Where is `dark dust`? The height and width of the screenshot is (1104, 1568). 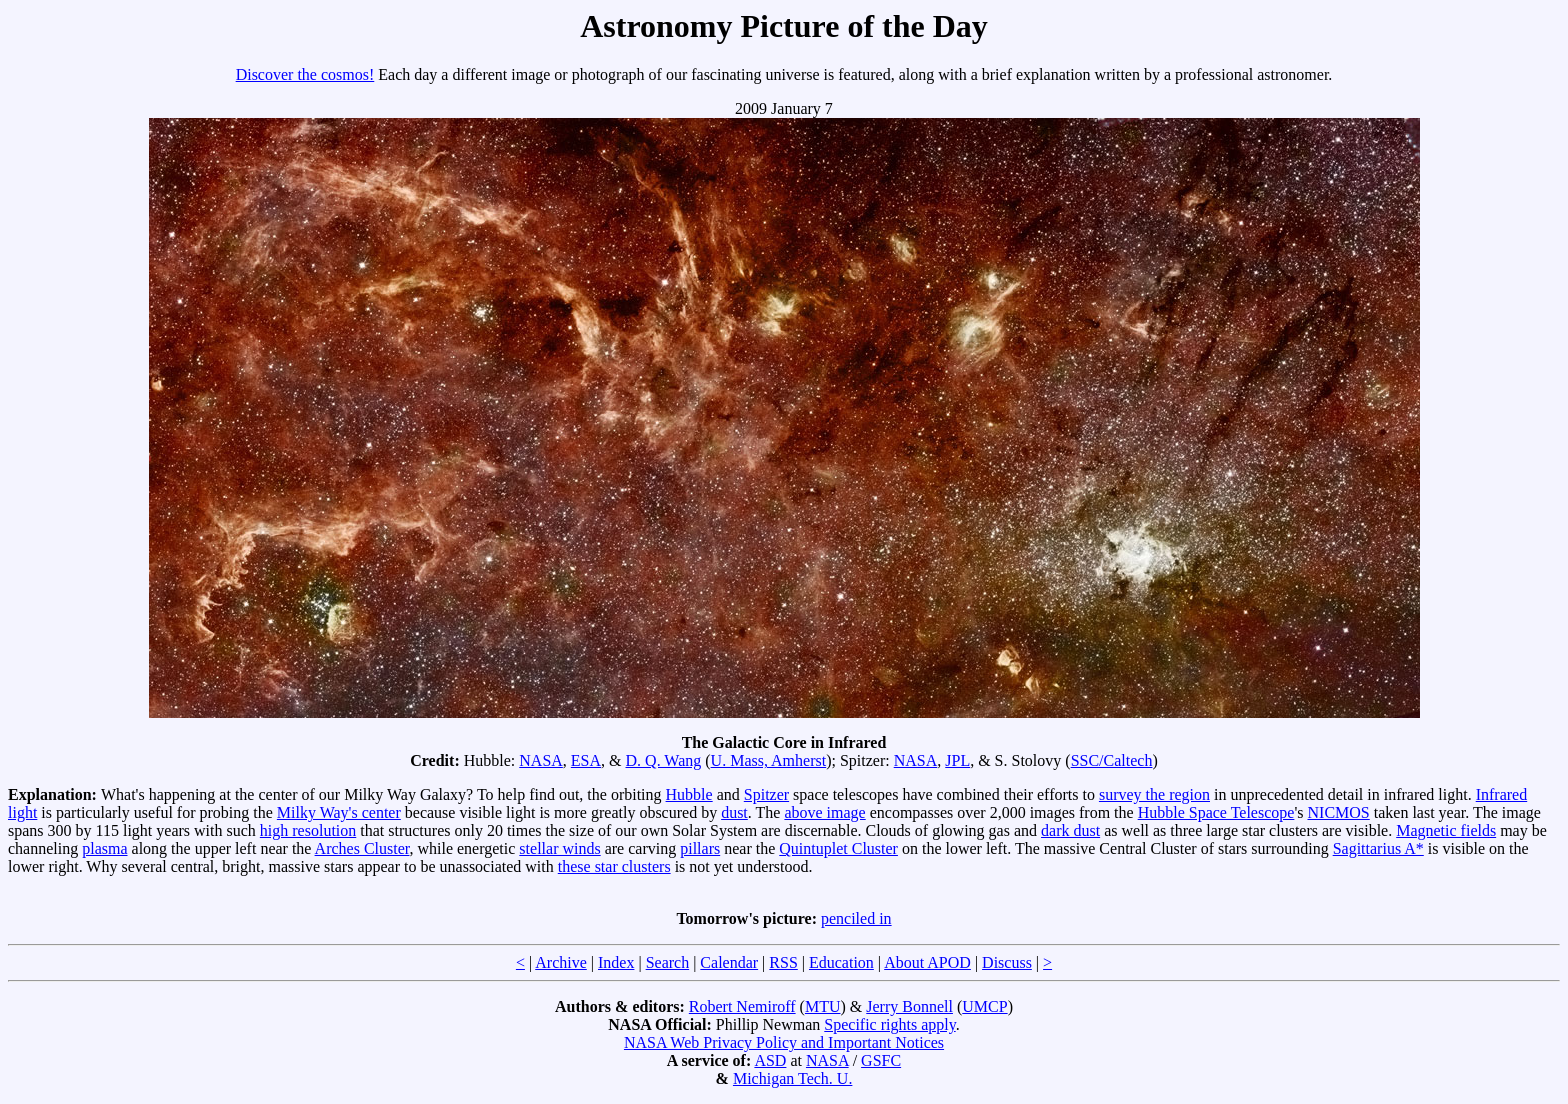
dark dust is located at coordinates (1070, 830).